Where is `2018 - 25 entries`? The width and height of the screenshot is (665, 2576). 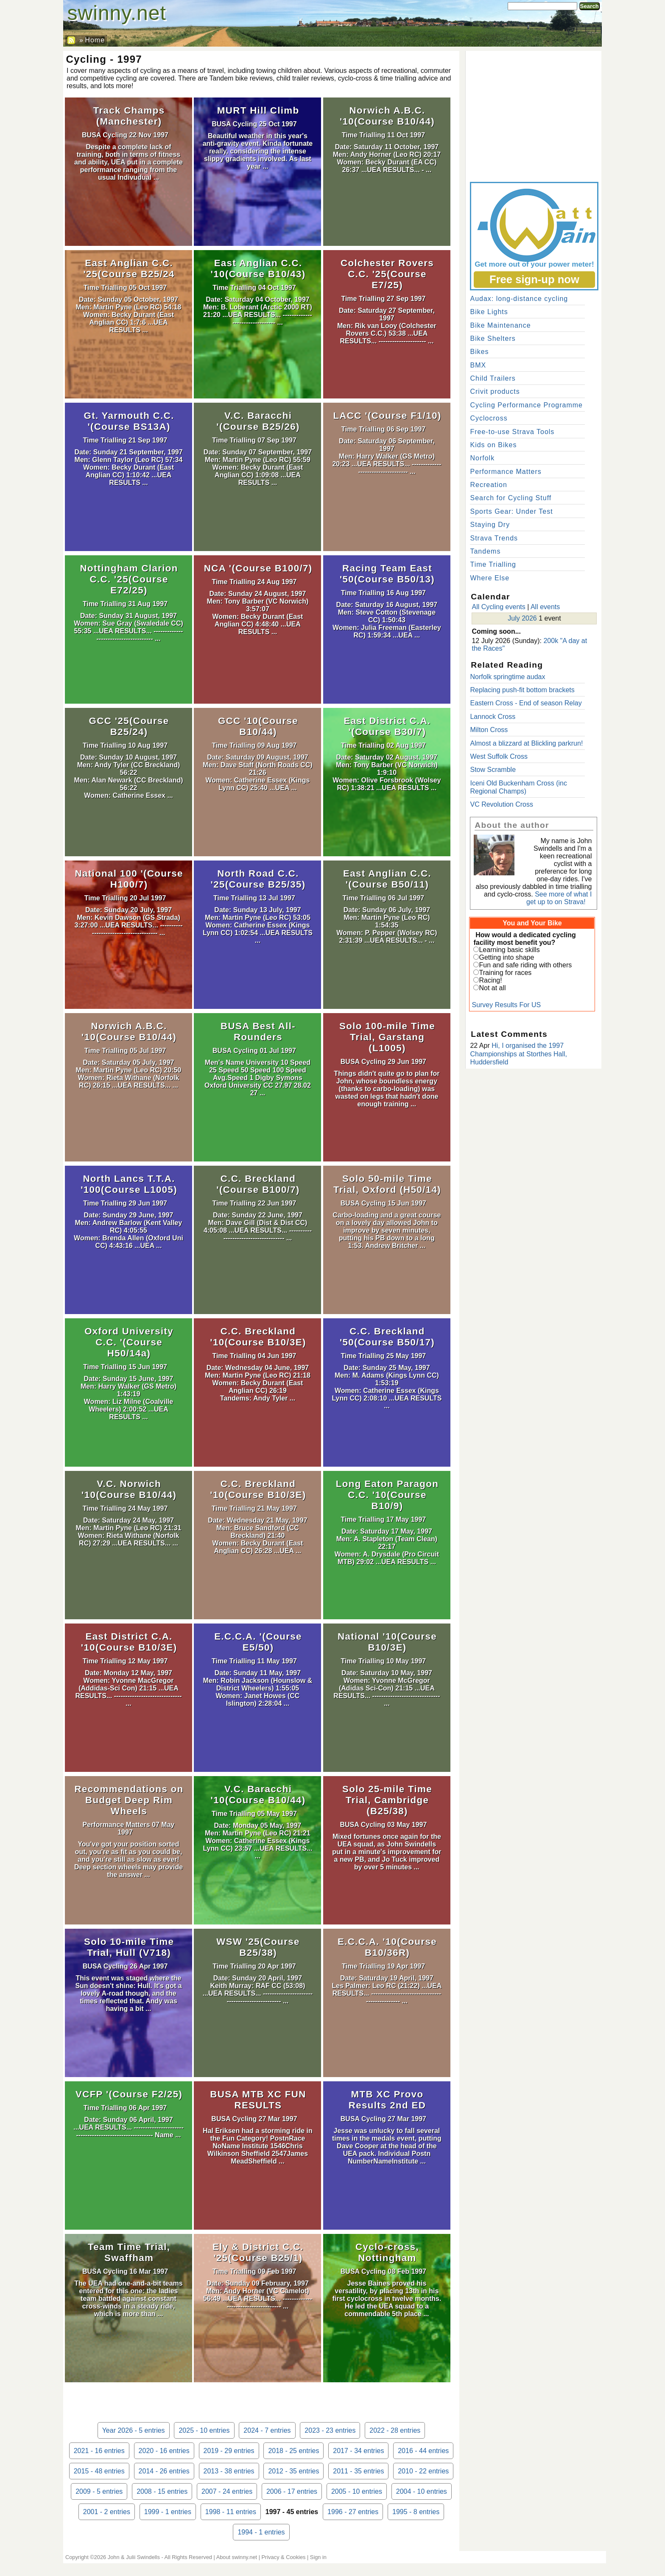 2018 - 25 entries is located at coordinates (293, 2450).